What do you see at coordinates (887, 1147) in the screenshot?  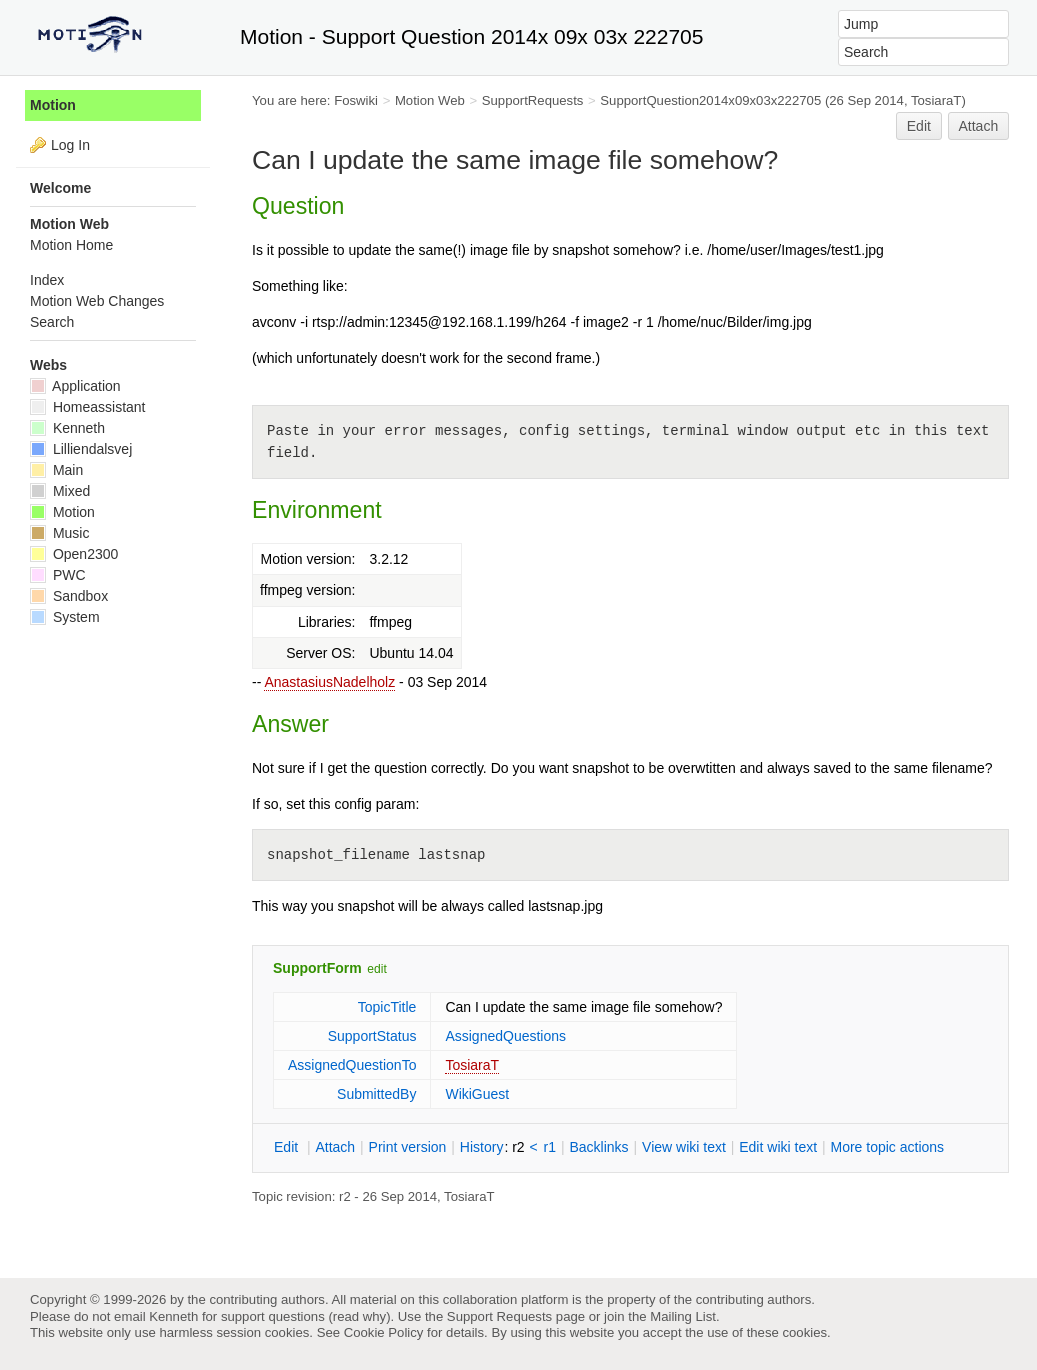 I see `ore topic actions` at bounding box center [887, 1147].